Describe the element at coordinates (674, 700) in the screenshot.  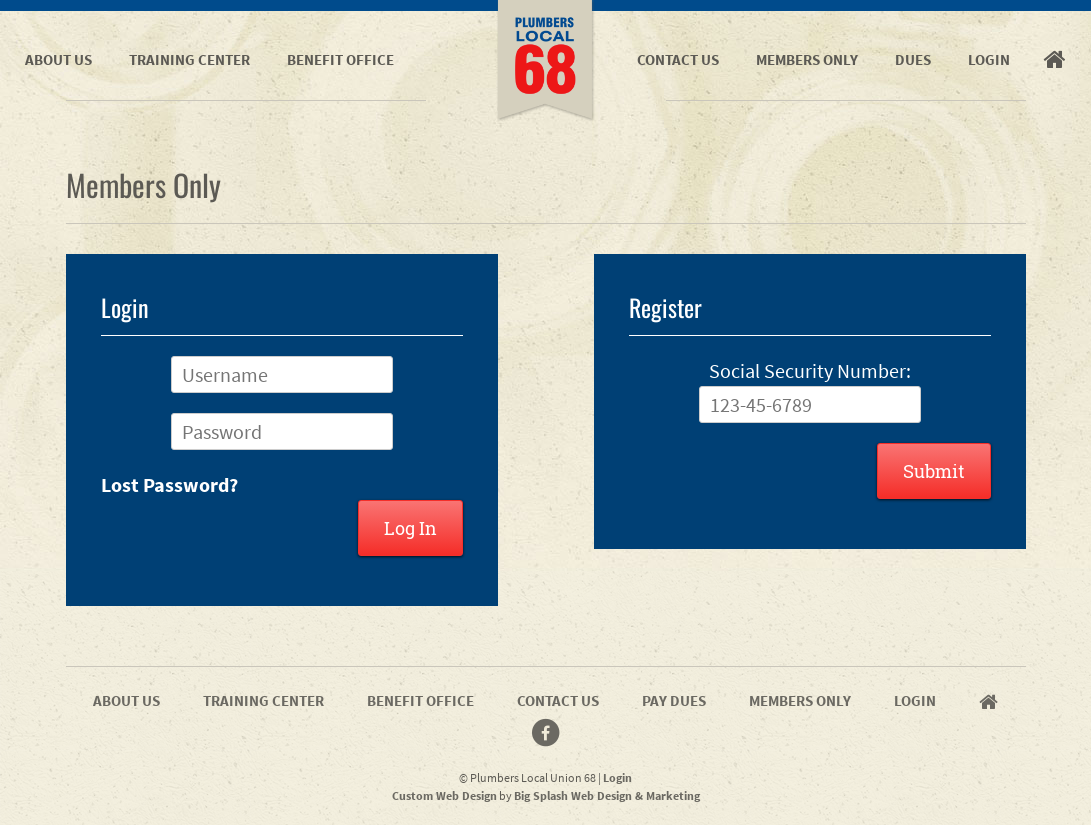
I see `Pay Dues` at that location.